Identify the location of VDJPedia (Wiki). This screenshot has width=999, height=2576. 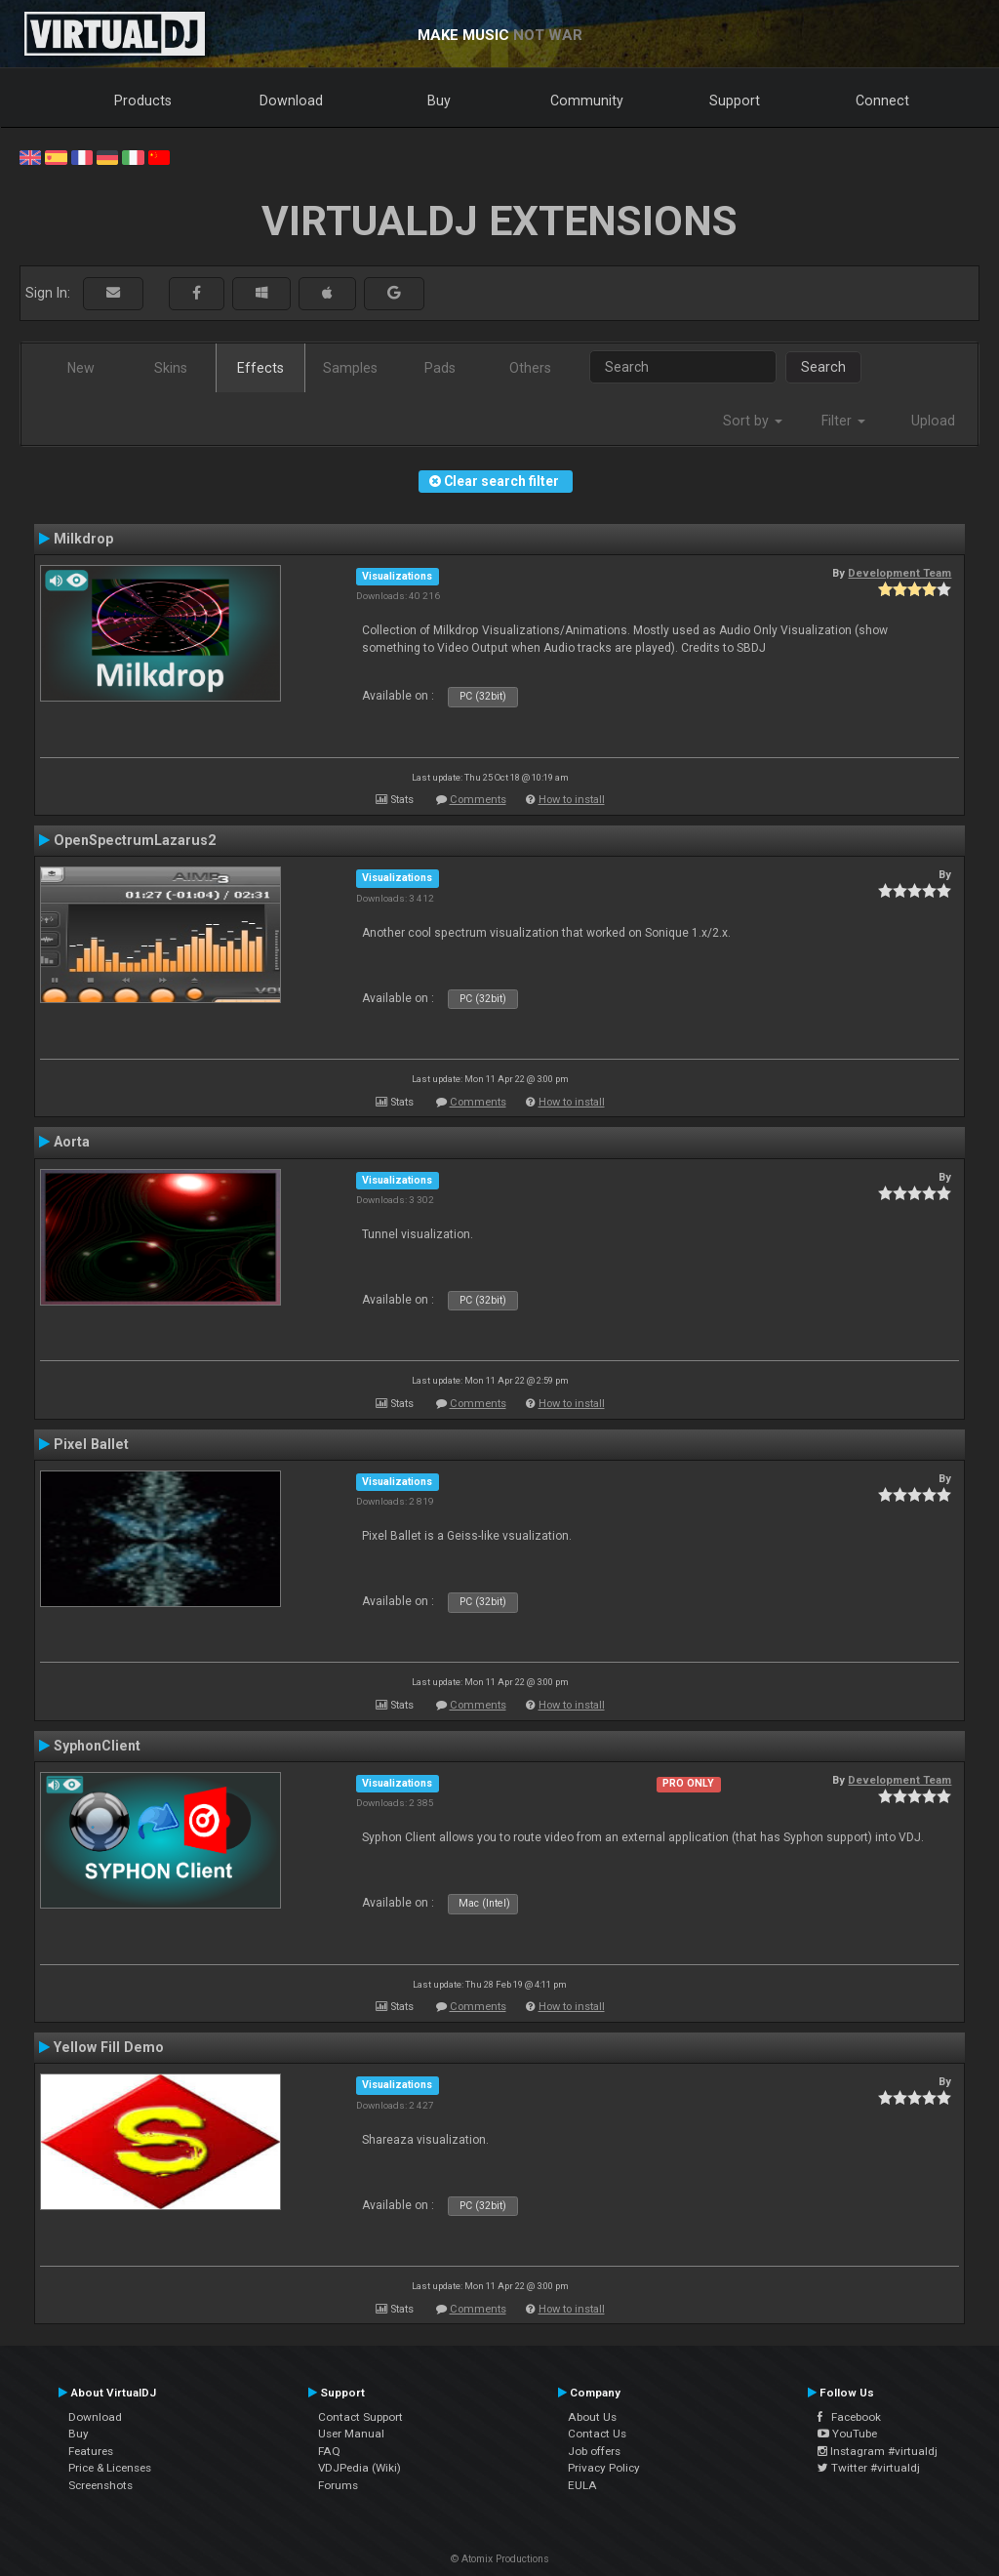
(359, 2468).